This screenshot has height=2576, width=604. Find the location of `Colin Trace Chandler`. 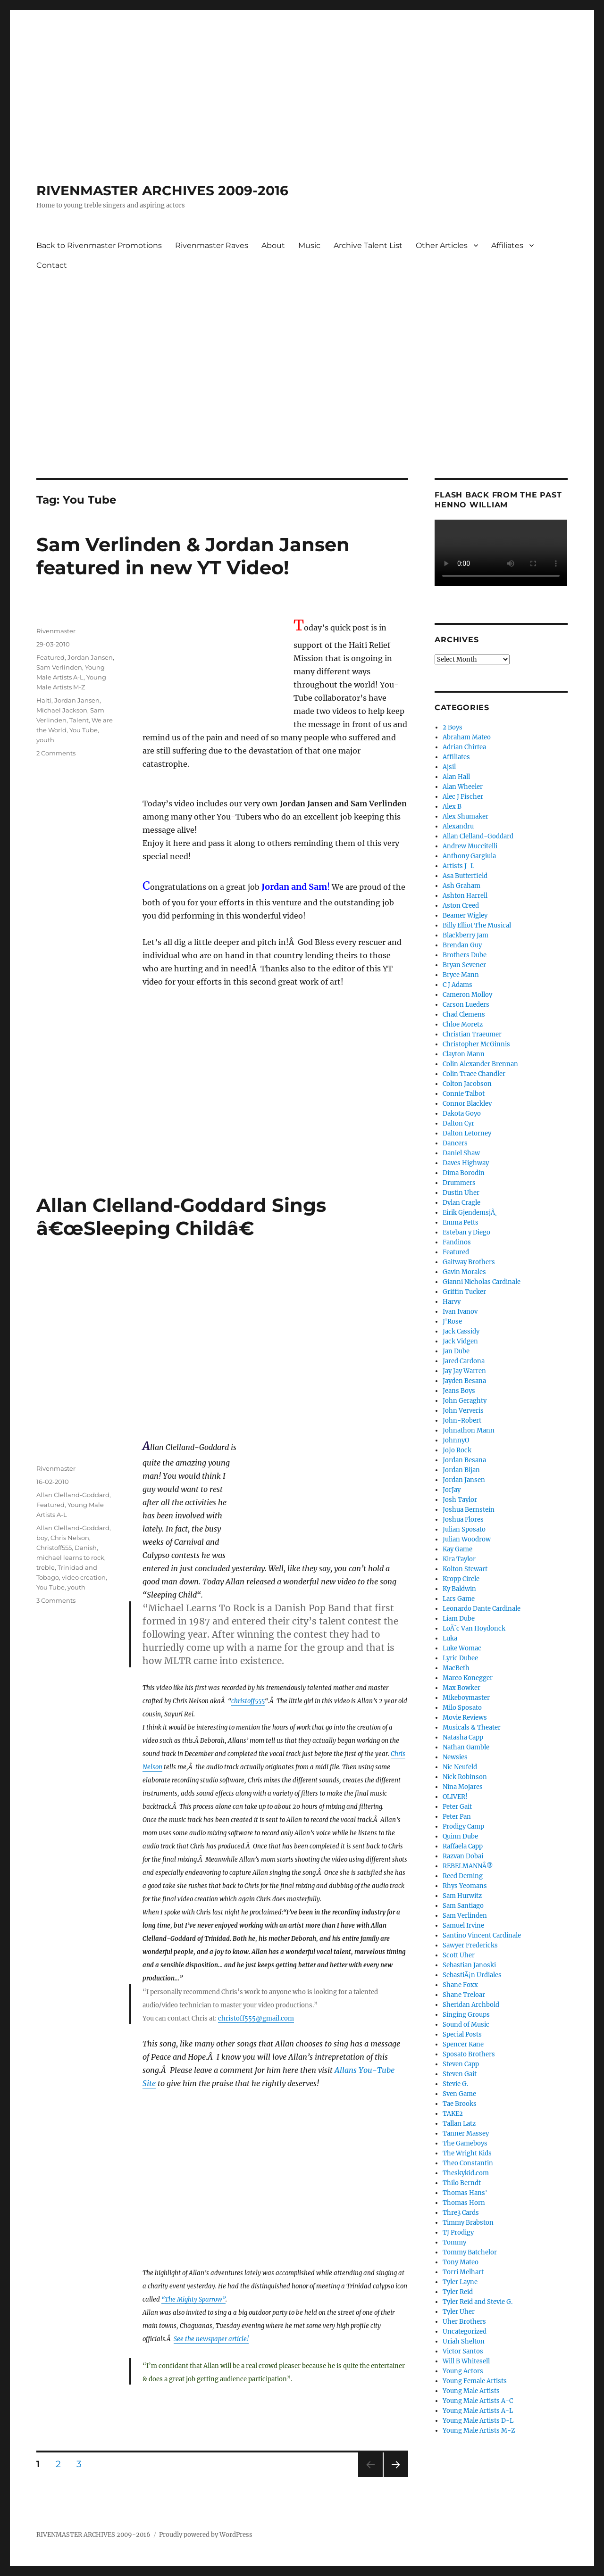

Colin Trace Chandler is located at coordinates (474, 1074).